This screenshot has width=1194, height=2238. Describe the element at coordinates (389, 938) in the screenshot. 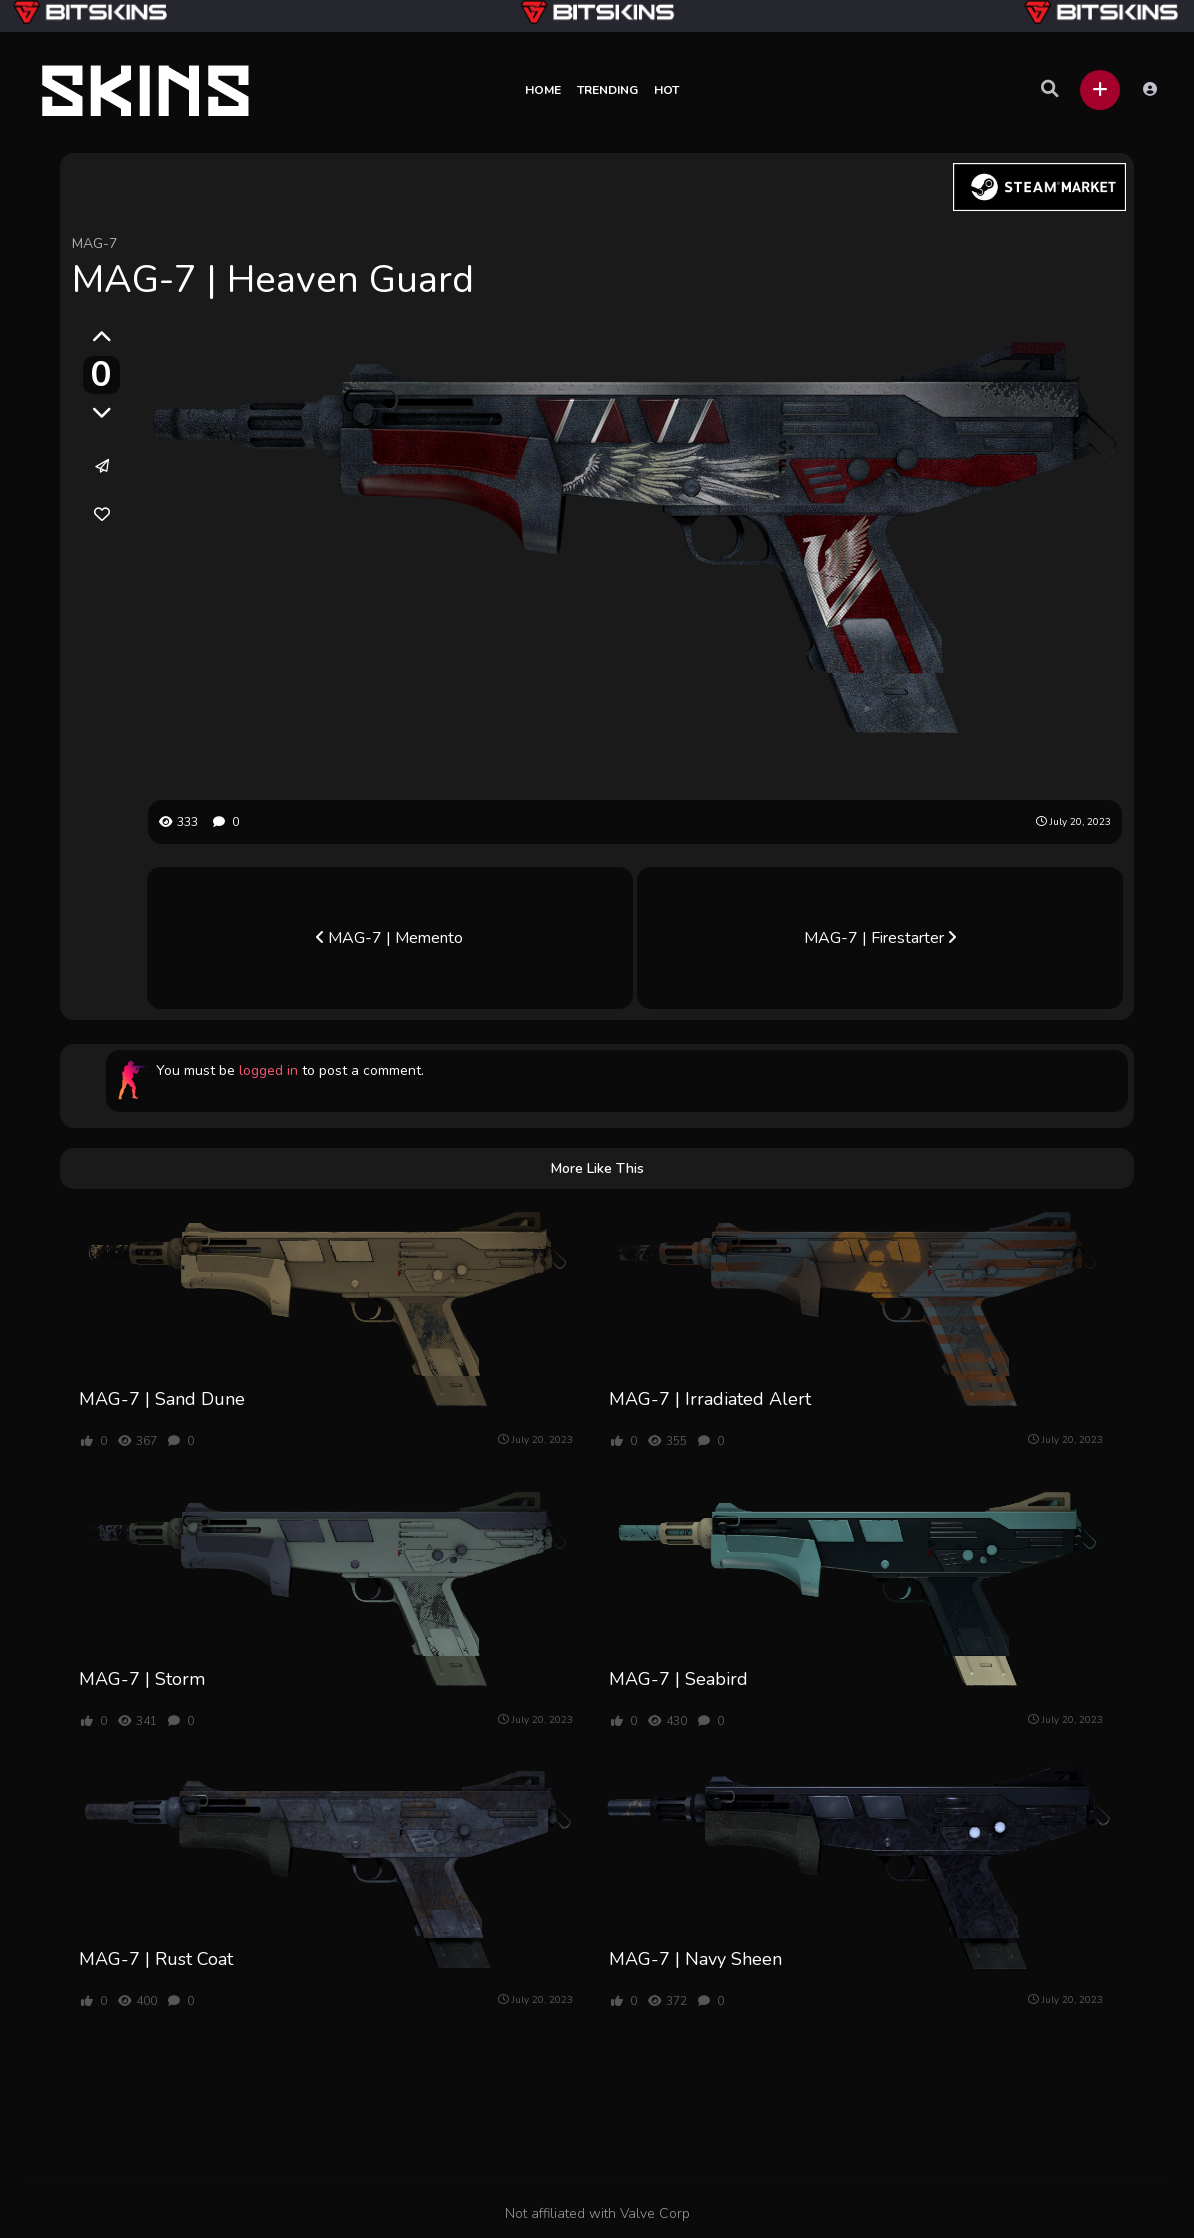

I see `MAG-7 | Memento` at that location.